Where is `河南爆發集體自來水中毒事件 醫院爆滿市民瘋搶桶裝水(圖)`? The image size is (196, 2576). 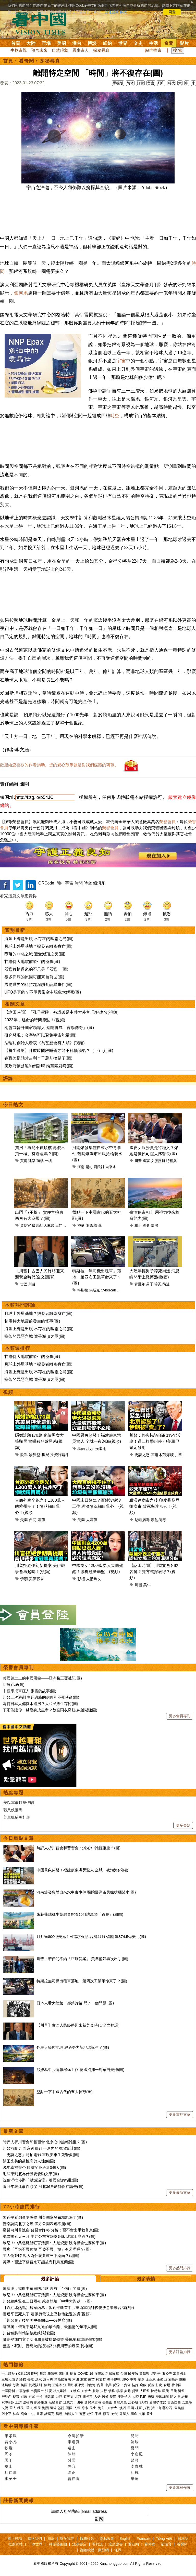 河南爆發集體自來水中毒事件 醫院爆滿市民瘋搶桶裝水(圖) is located at coordinates (97, 1153).